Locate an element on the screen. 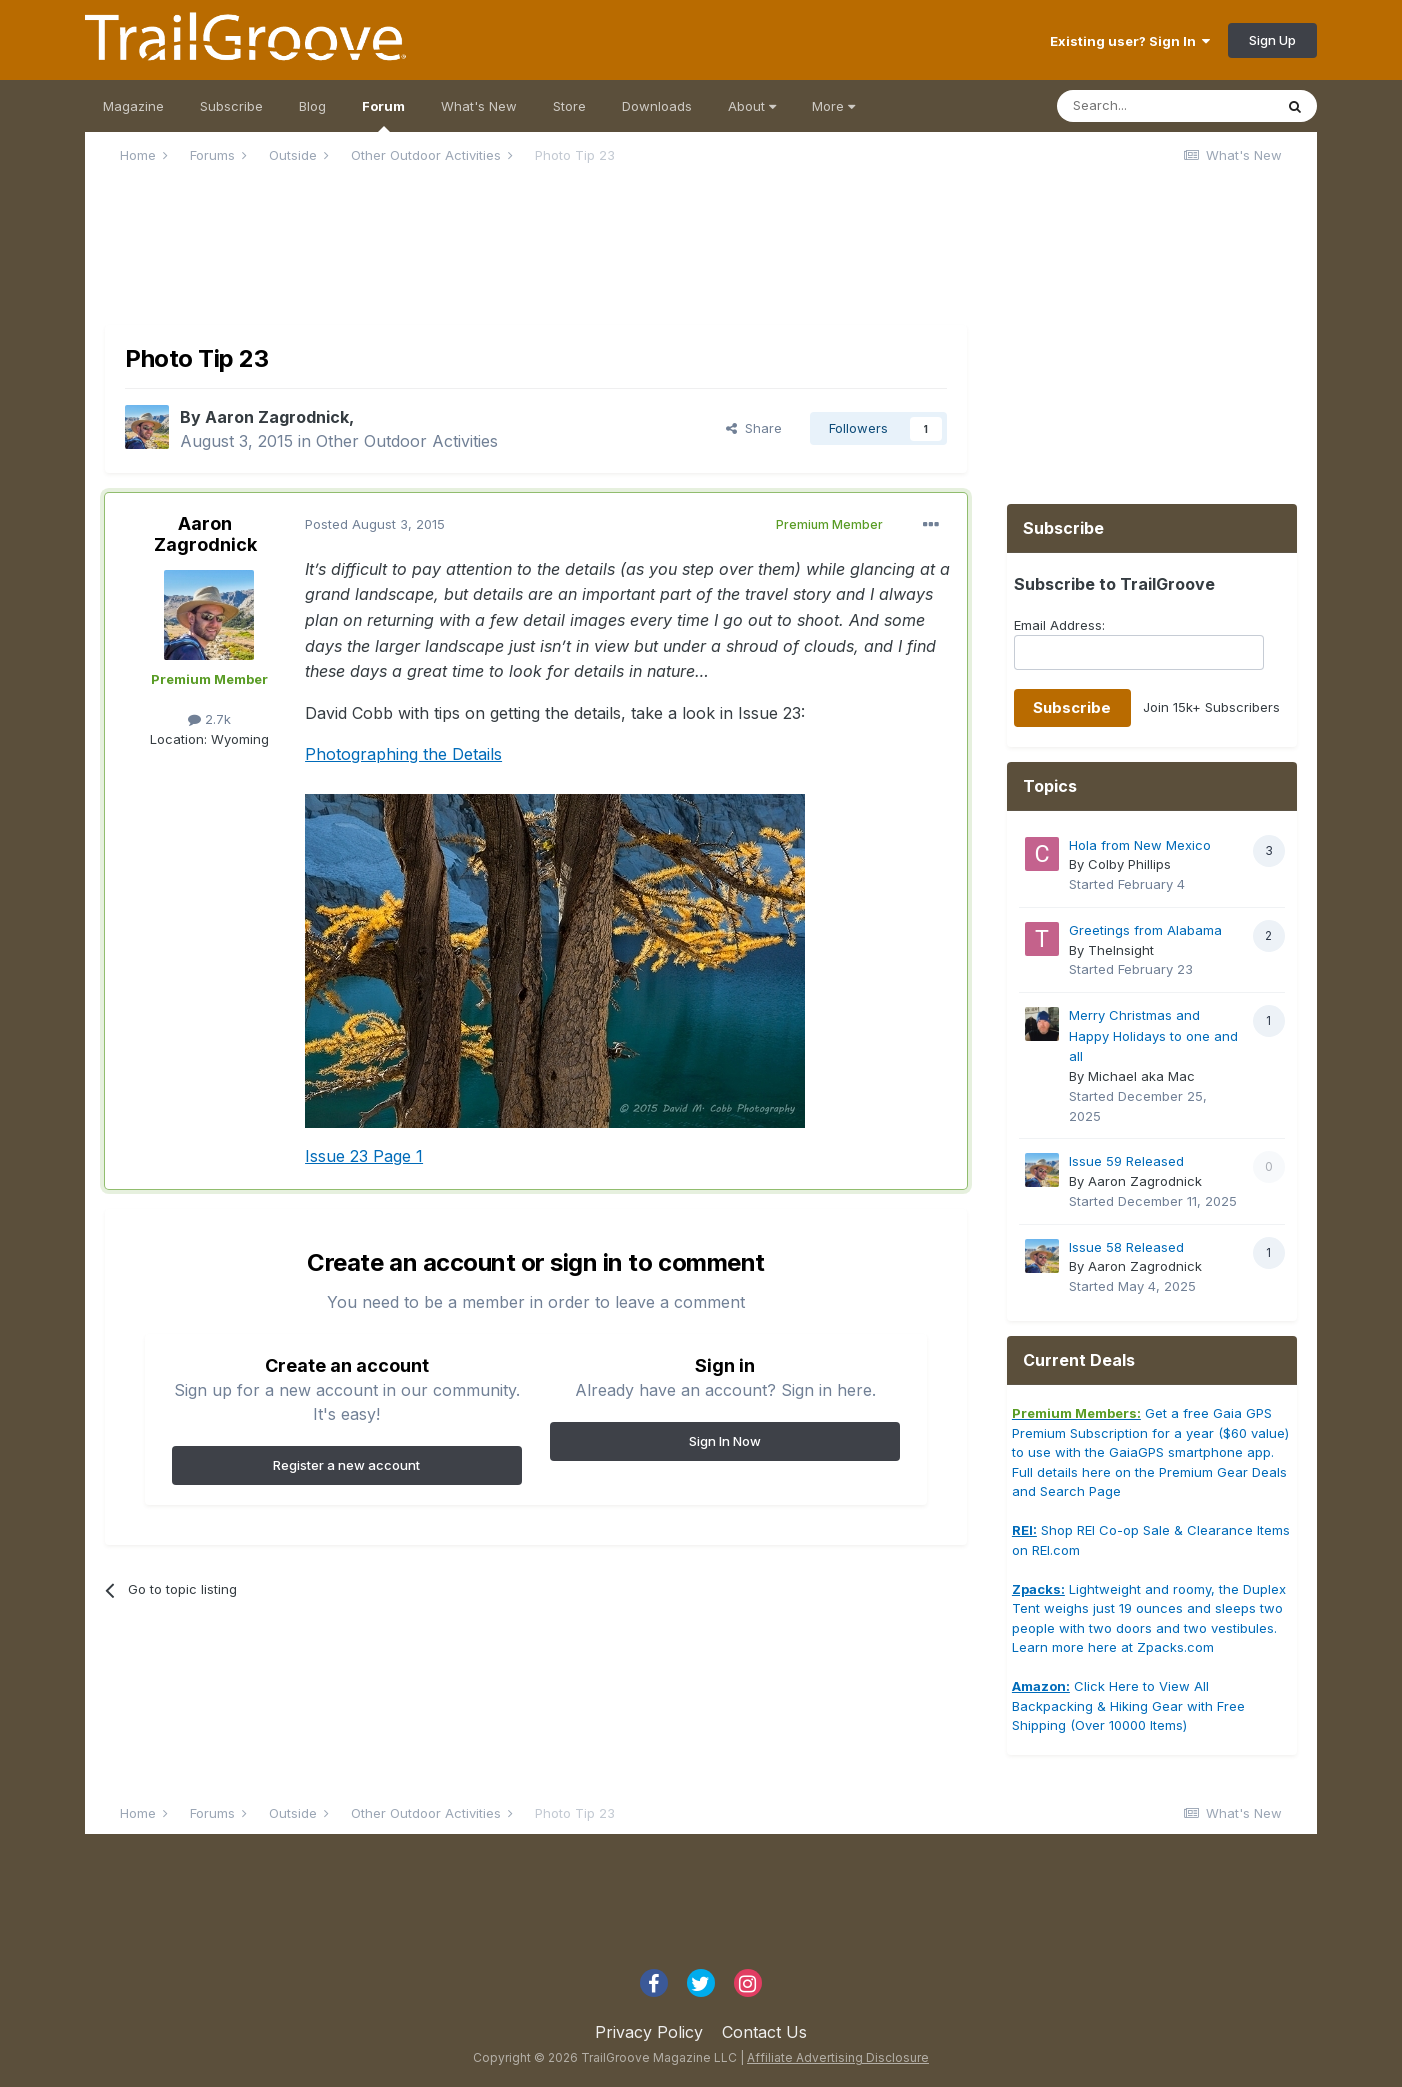 The width and height of the screenshot is (1402, 2087). Merry Christmas and Happy Holidays to one and all is located at coordinates (1153, 1035).